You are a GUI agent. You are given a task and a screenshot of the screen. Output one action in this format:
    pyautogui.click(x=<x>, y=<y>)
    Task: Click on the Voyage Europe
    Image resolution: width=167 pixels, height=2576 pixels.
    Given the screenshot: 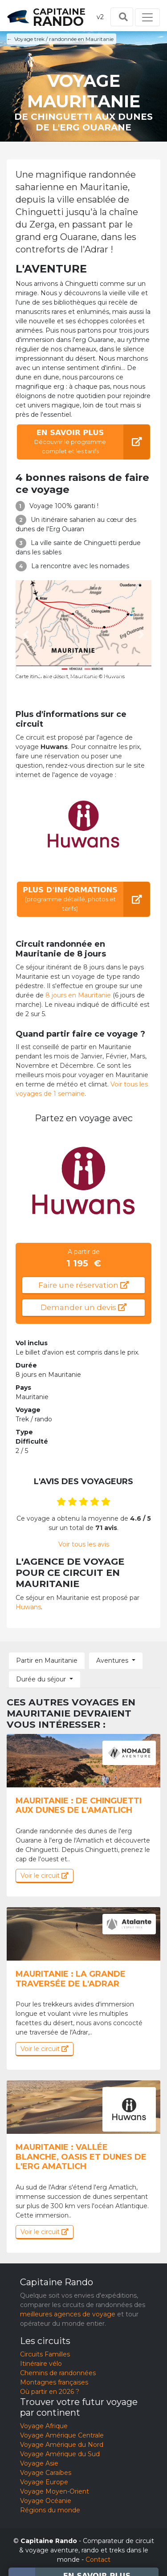 What is the action you would take?
    pyautogui.click(x=44, y=2482)
    